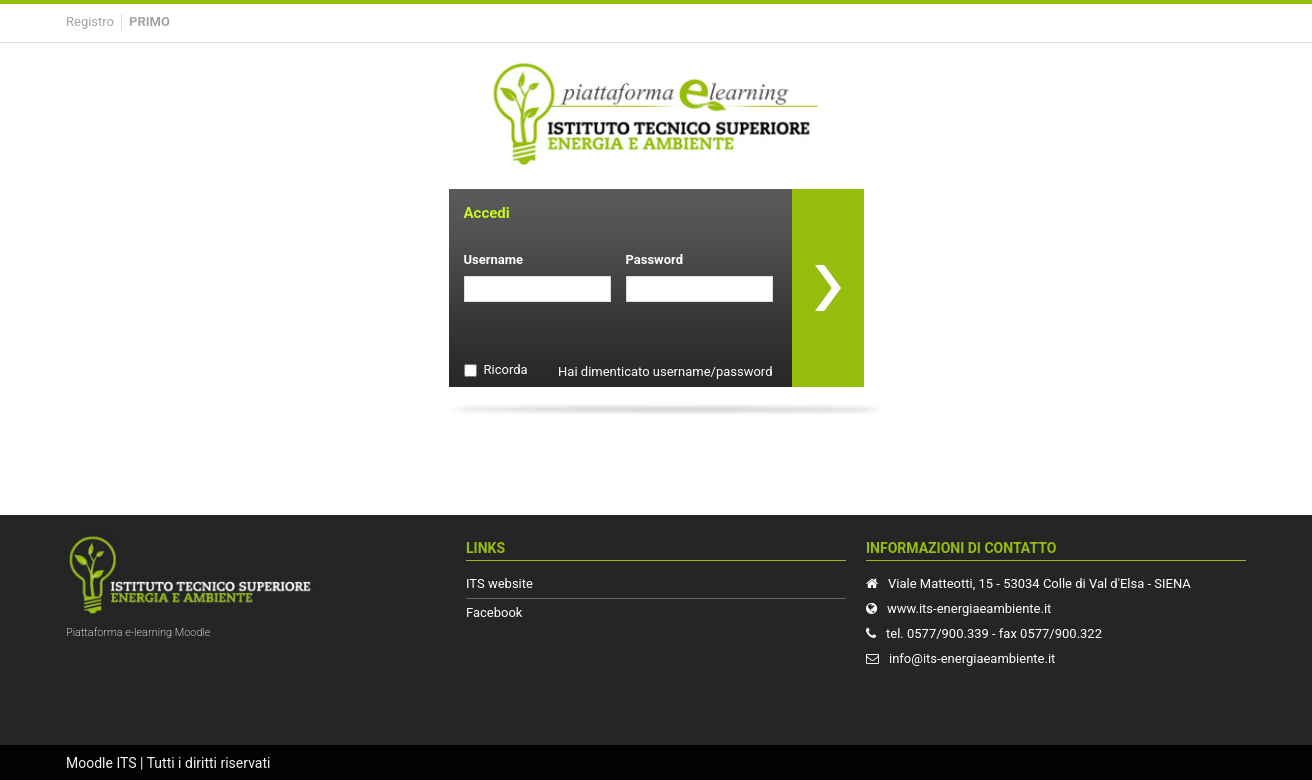 The height and width of the screenshot is (780, 1312). I want to click on Facebook, so click(494, 612).